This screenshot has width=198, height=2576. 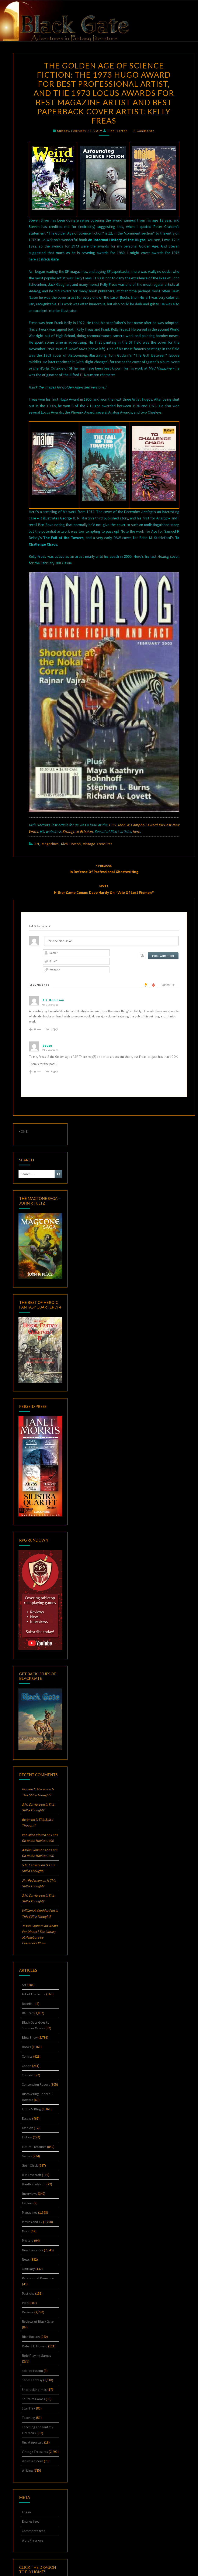 What do you see at coordinates (28, 2312) in the screenshot?
I see `Reviews` at bounding box center [28, 2312].